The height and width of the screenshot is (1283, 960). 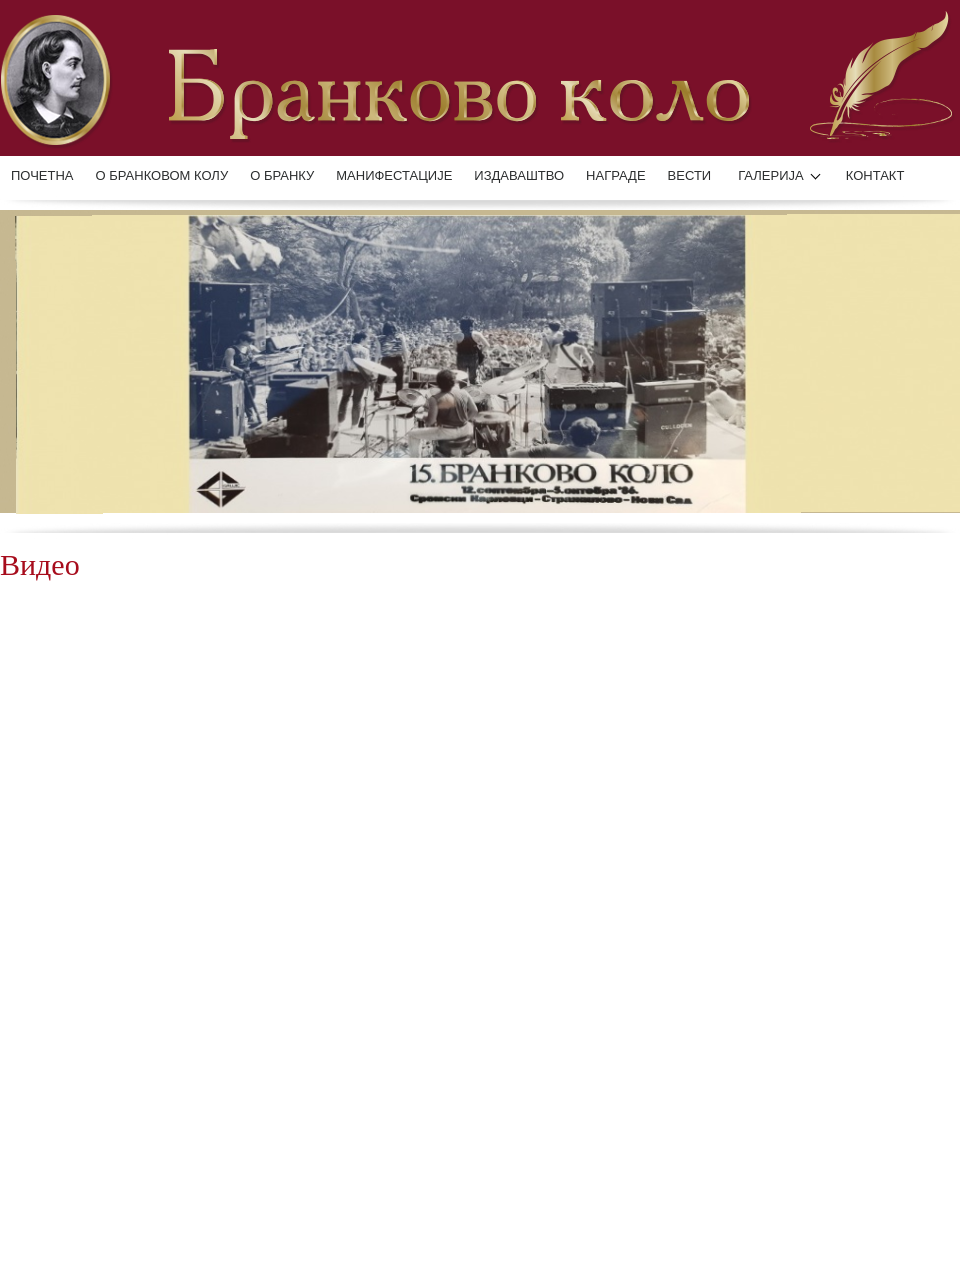 What do you see at coordinates (771, 175) in the screenshot?
I see `ГАЛЕРИЈА` at bounding box center [771, 175].